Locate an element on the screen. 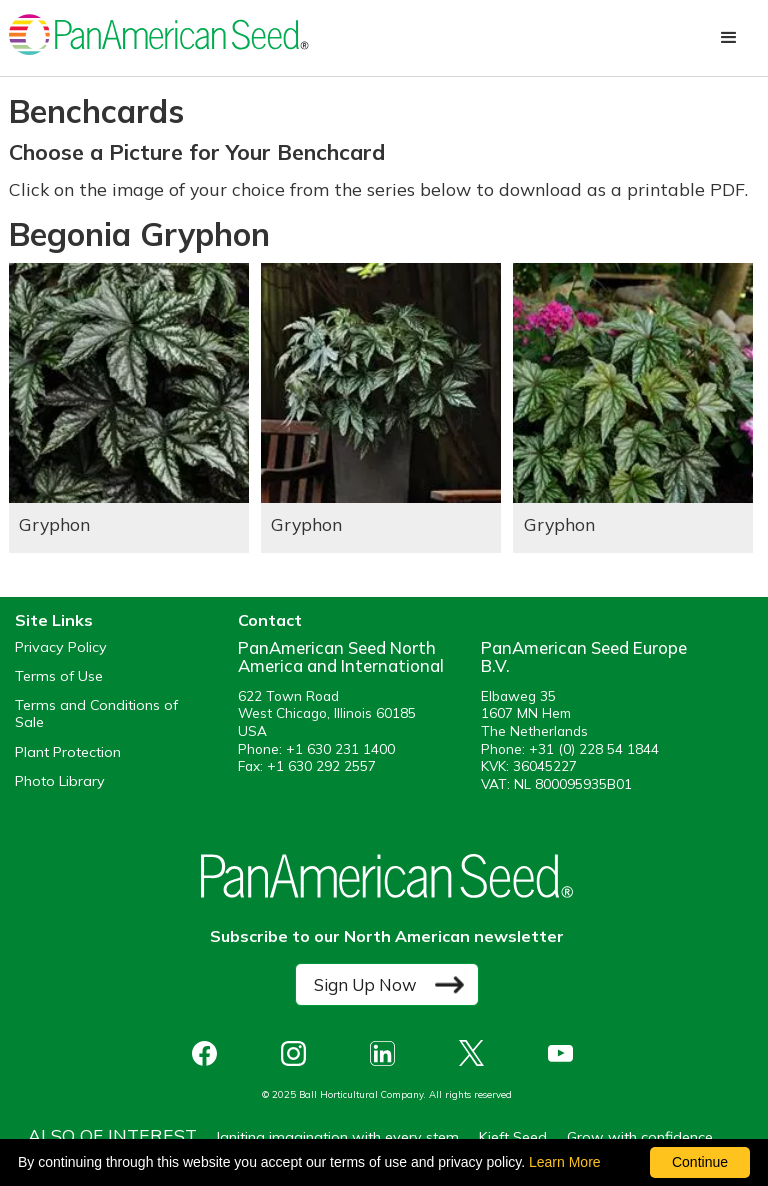  Terms and Conditions of Sale is located at coordinates (96, 714).